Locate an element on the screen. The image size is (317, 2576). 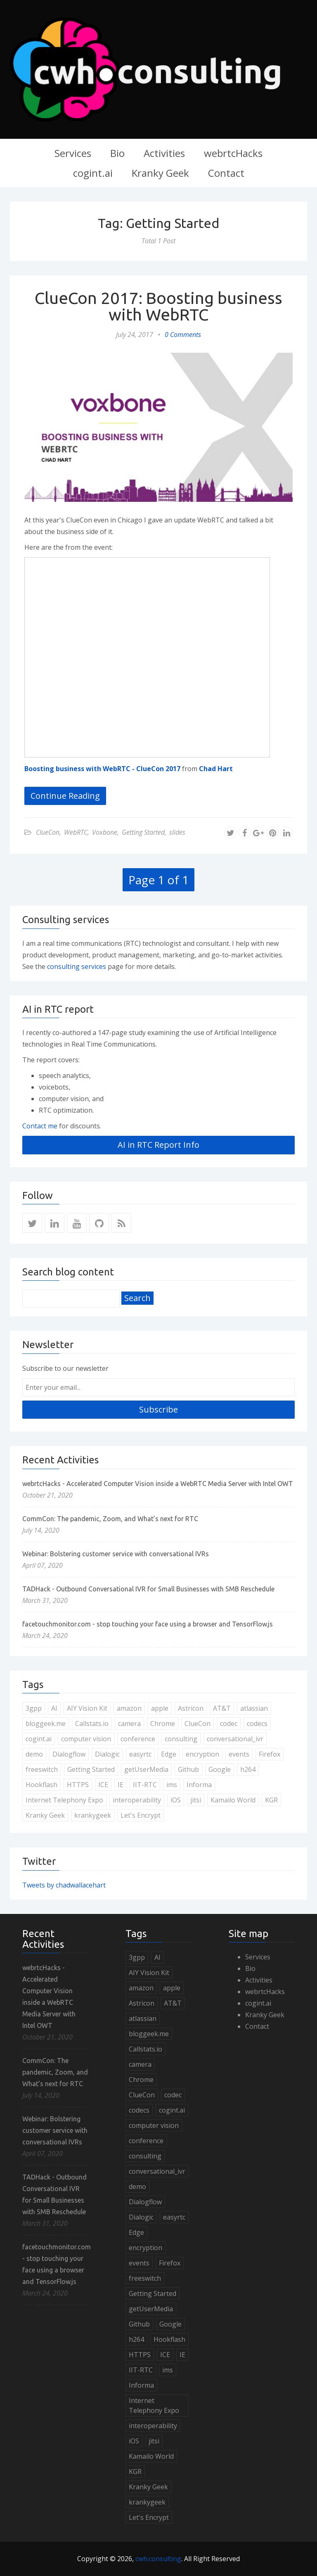
camera is located at coordinates (129, 1723).